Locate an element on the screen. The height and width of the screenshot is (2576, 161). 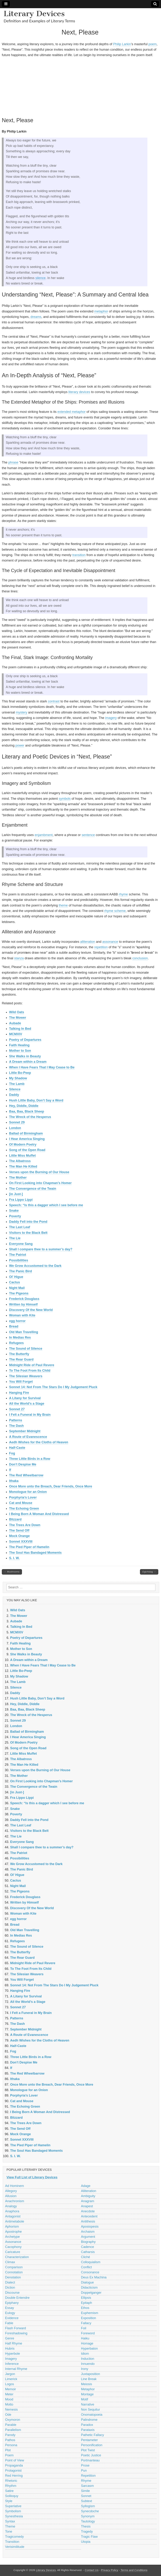
Didacticism is located at coordinates (89, 2287).